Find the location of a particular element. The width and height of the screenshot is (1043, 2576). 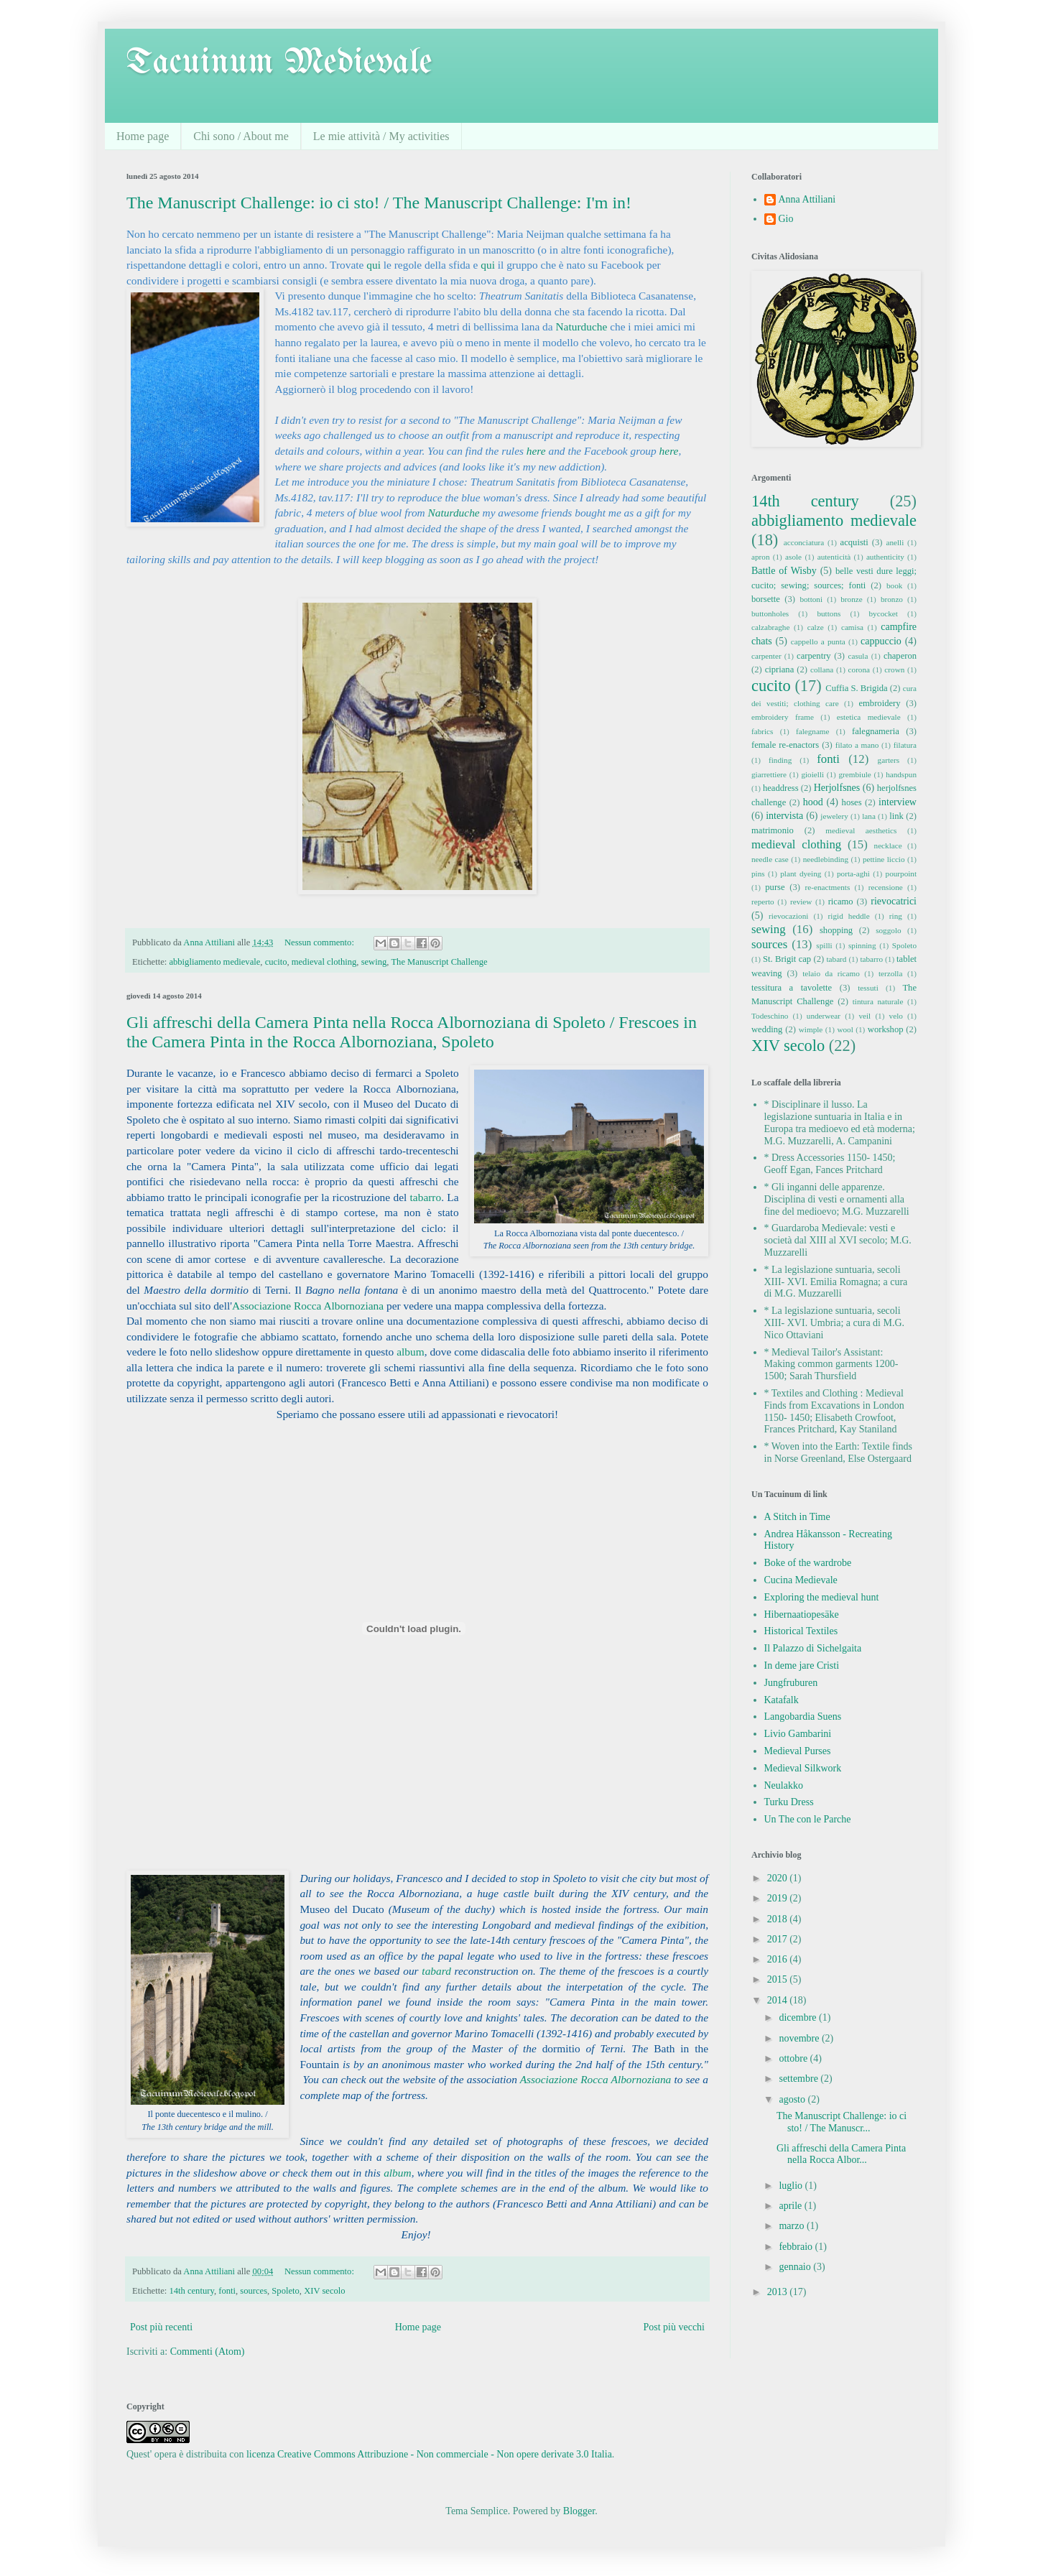

marzo is located at coordinates (792, 2225).